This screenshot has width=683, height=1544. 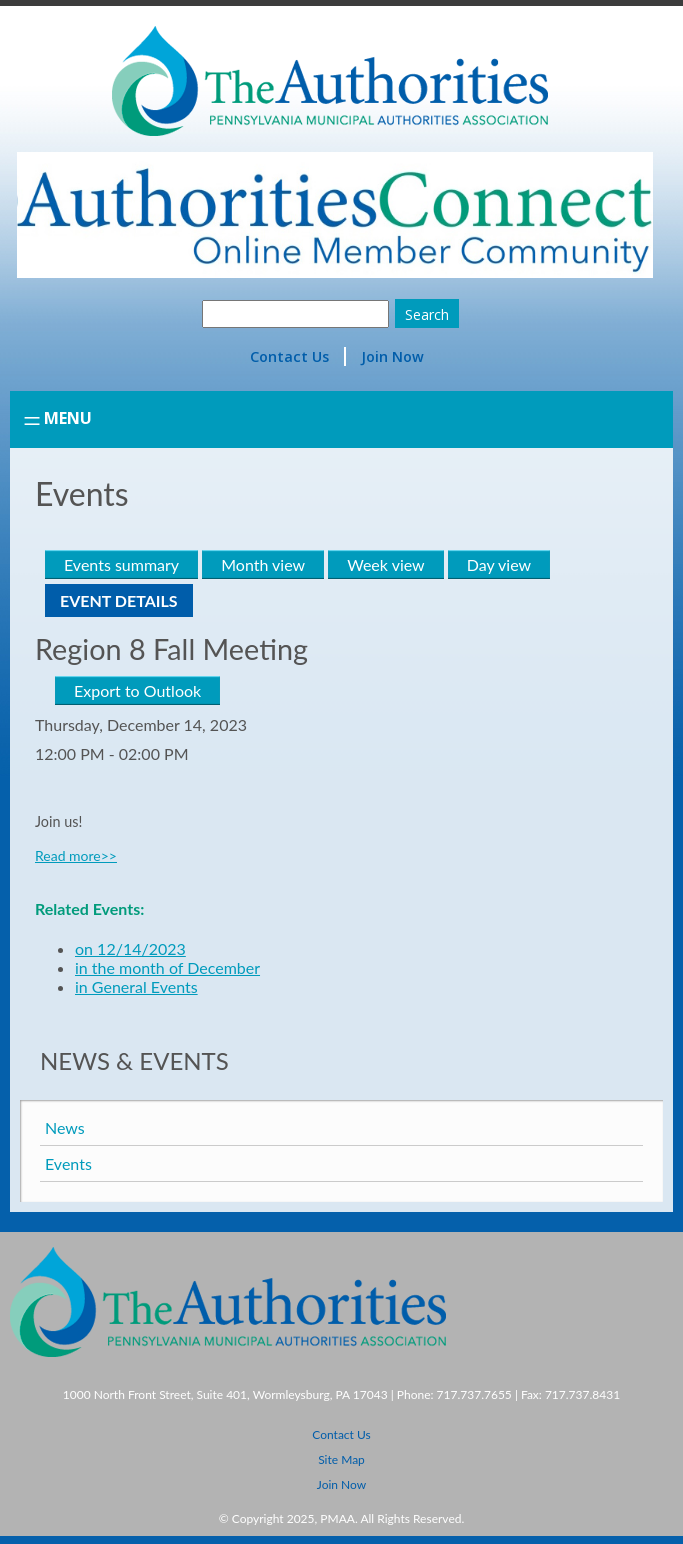 I want to click on Month view, so click(x=263, y=564).